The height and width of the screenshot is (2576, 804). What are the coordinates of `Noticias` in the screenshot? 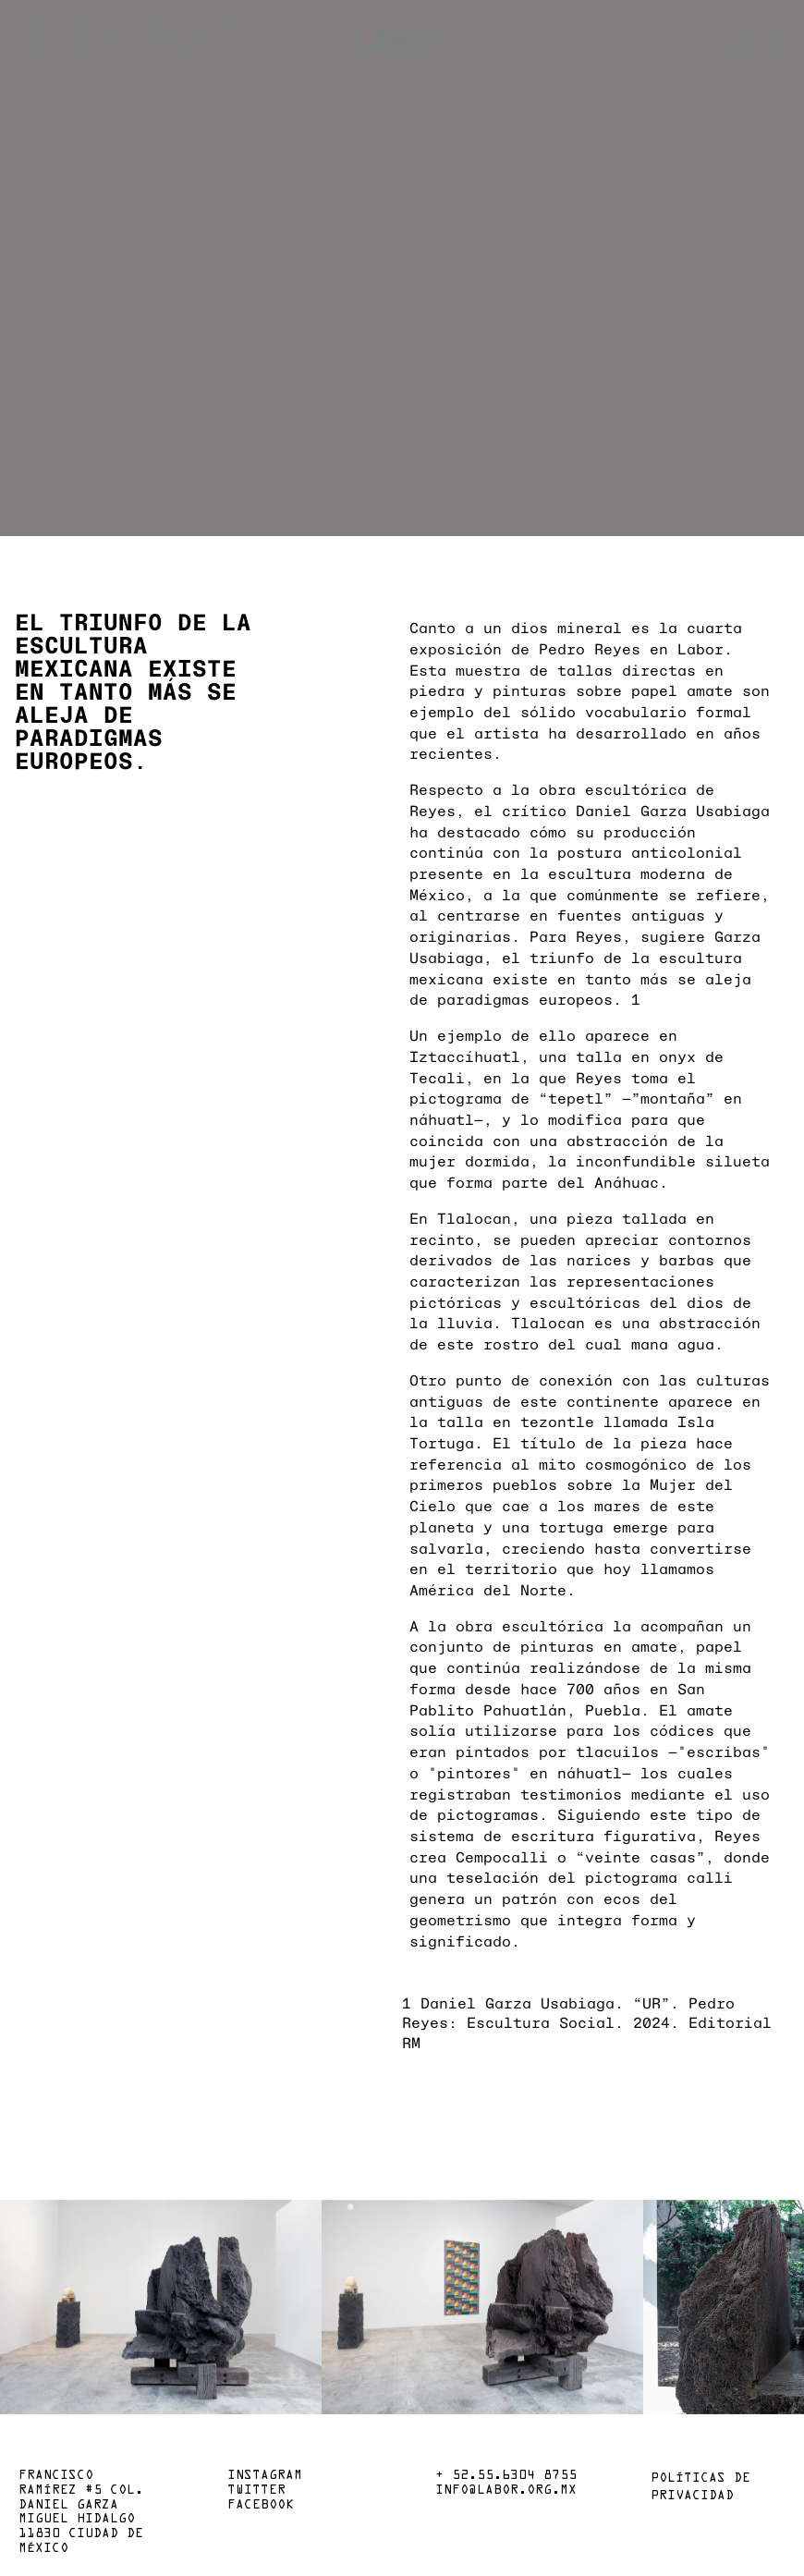 It's located at (55, 55).